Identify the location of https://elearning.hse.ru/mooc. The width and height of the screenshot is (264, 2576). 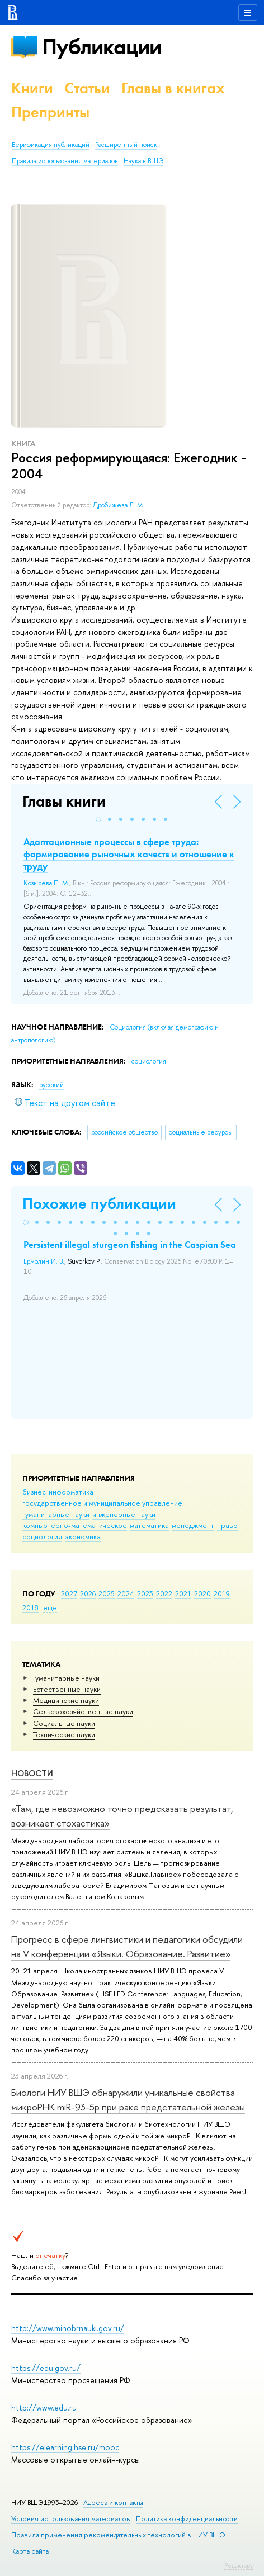
(65, 2447).